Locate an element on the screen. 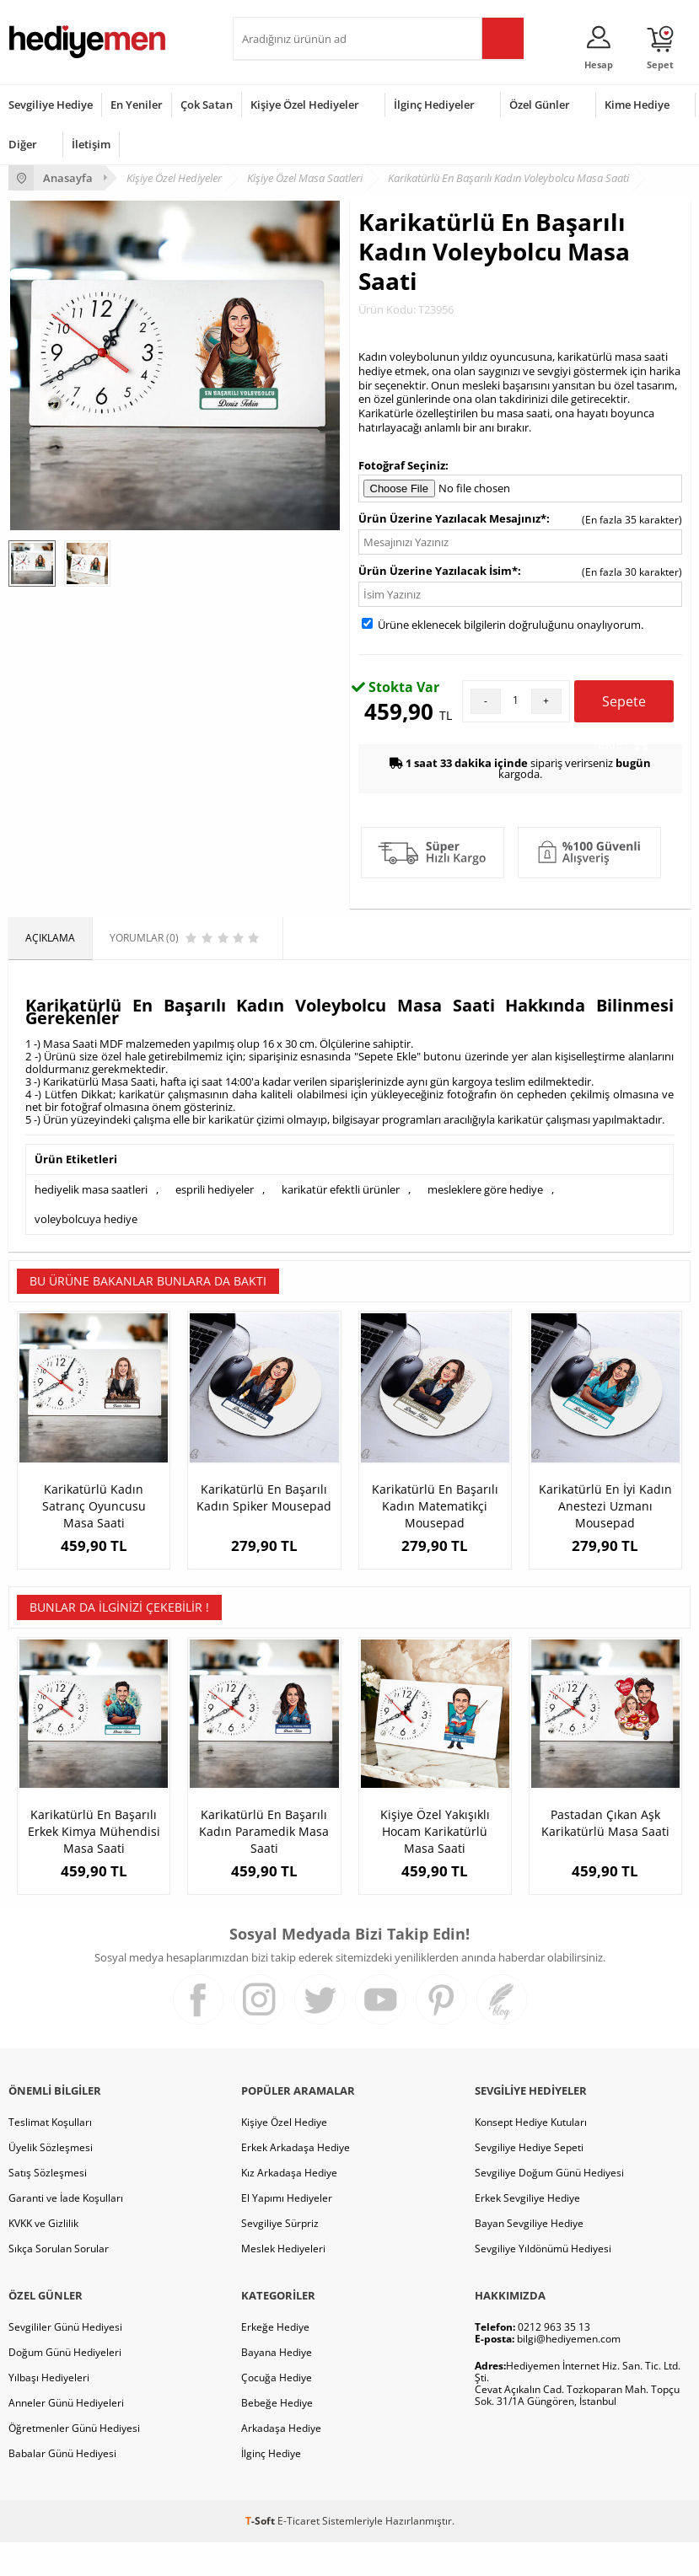 The image size is (699, 2576). Ürün Üzerine Yazılacak Mesajınız* is located at coordinates (452, 518).